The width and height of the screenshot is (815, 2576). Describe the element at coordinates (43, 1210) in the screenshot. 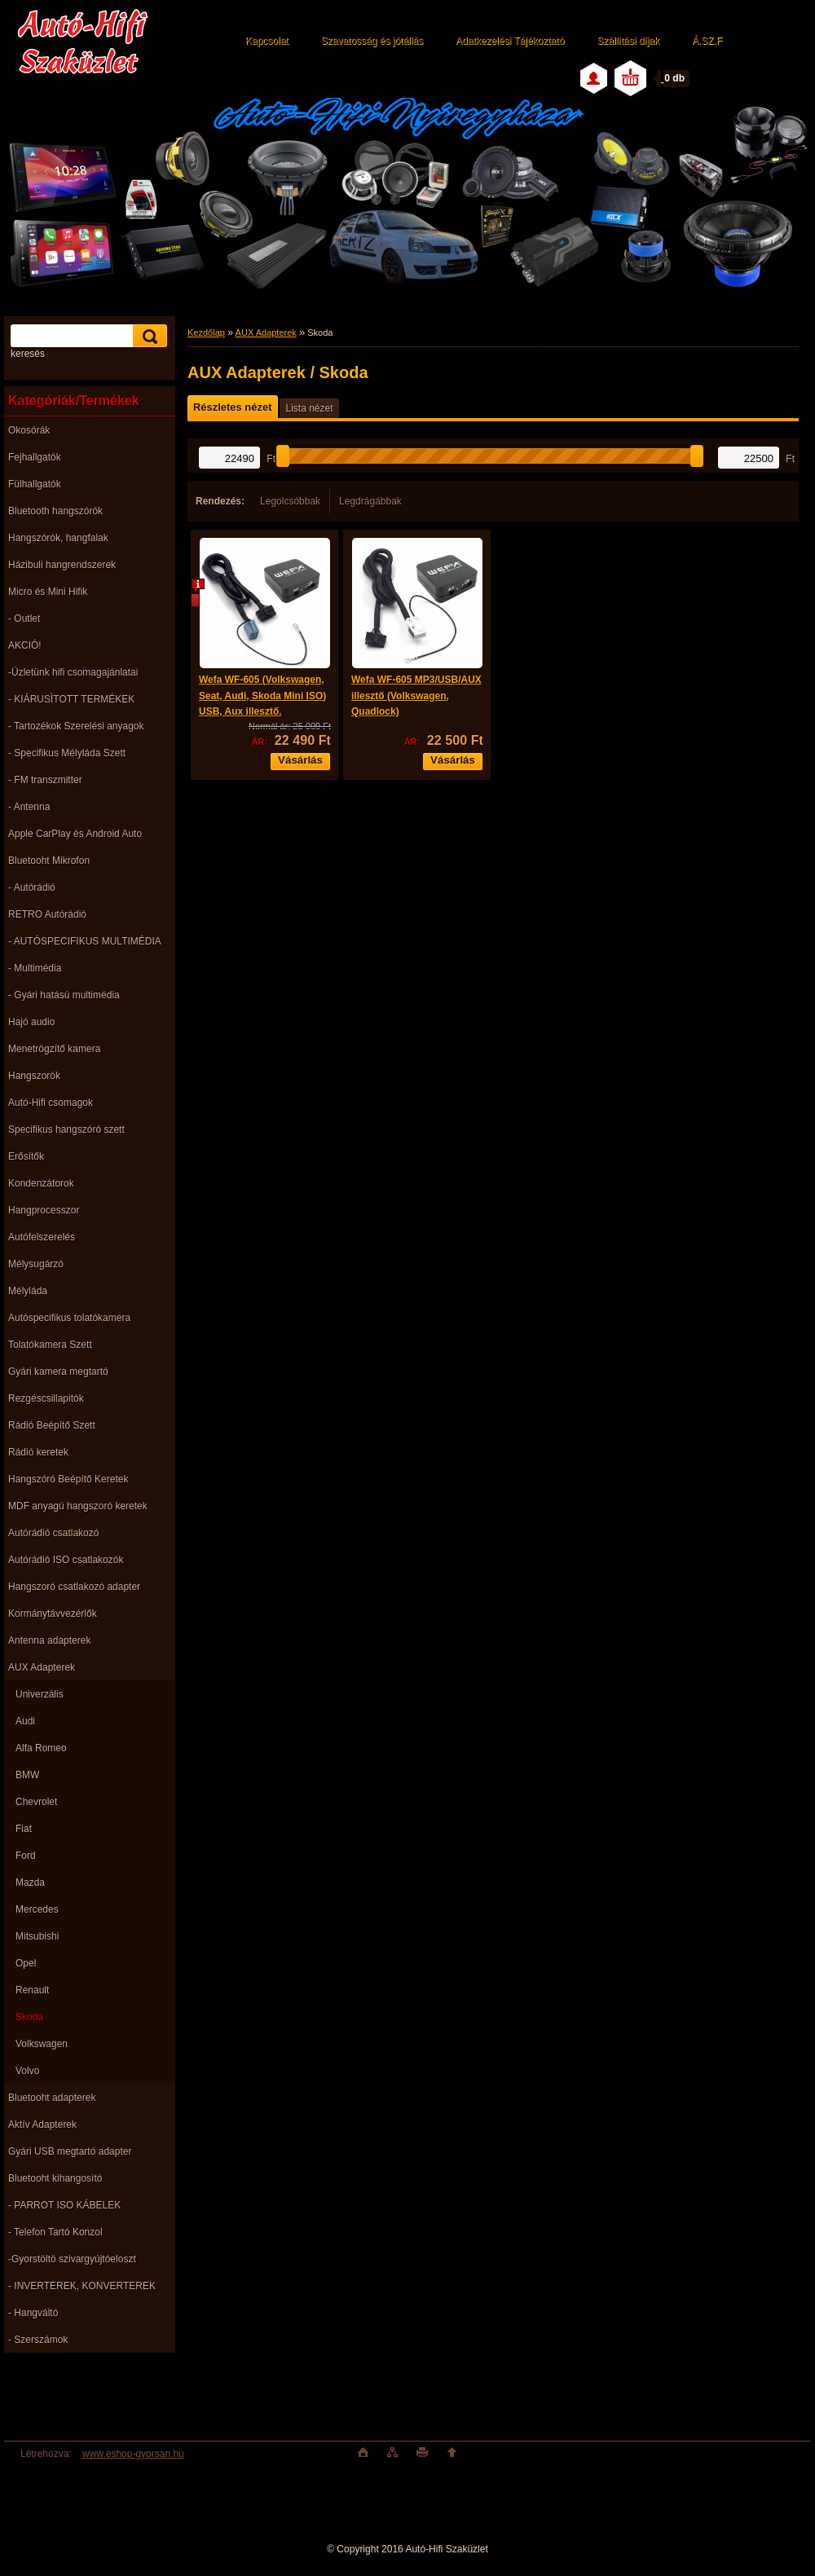

I see `Hangprocesszor` at that location.